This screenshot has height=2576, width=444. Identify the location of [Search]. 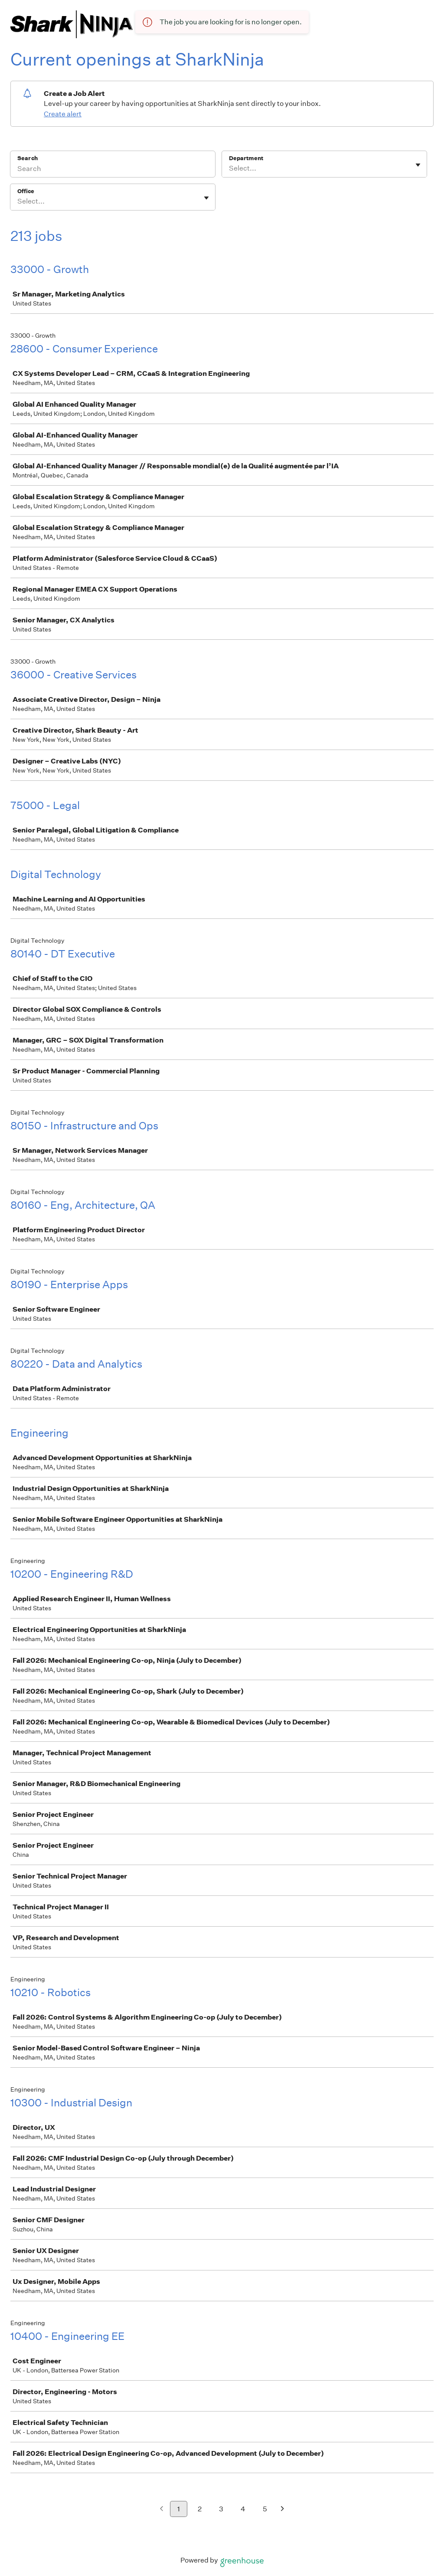
(112, 169).